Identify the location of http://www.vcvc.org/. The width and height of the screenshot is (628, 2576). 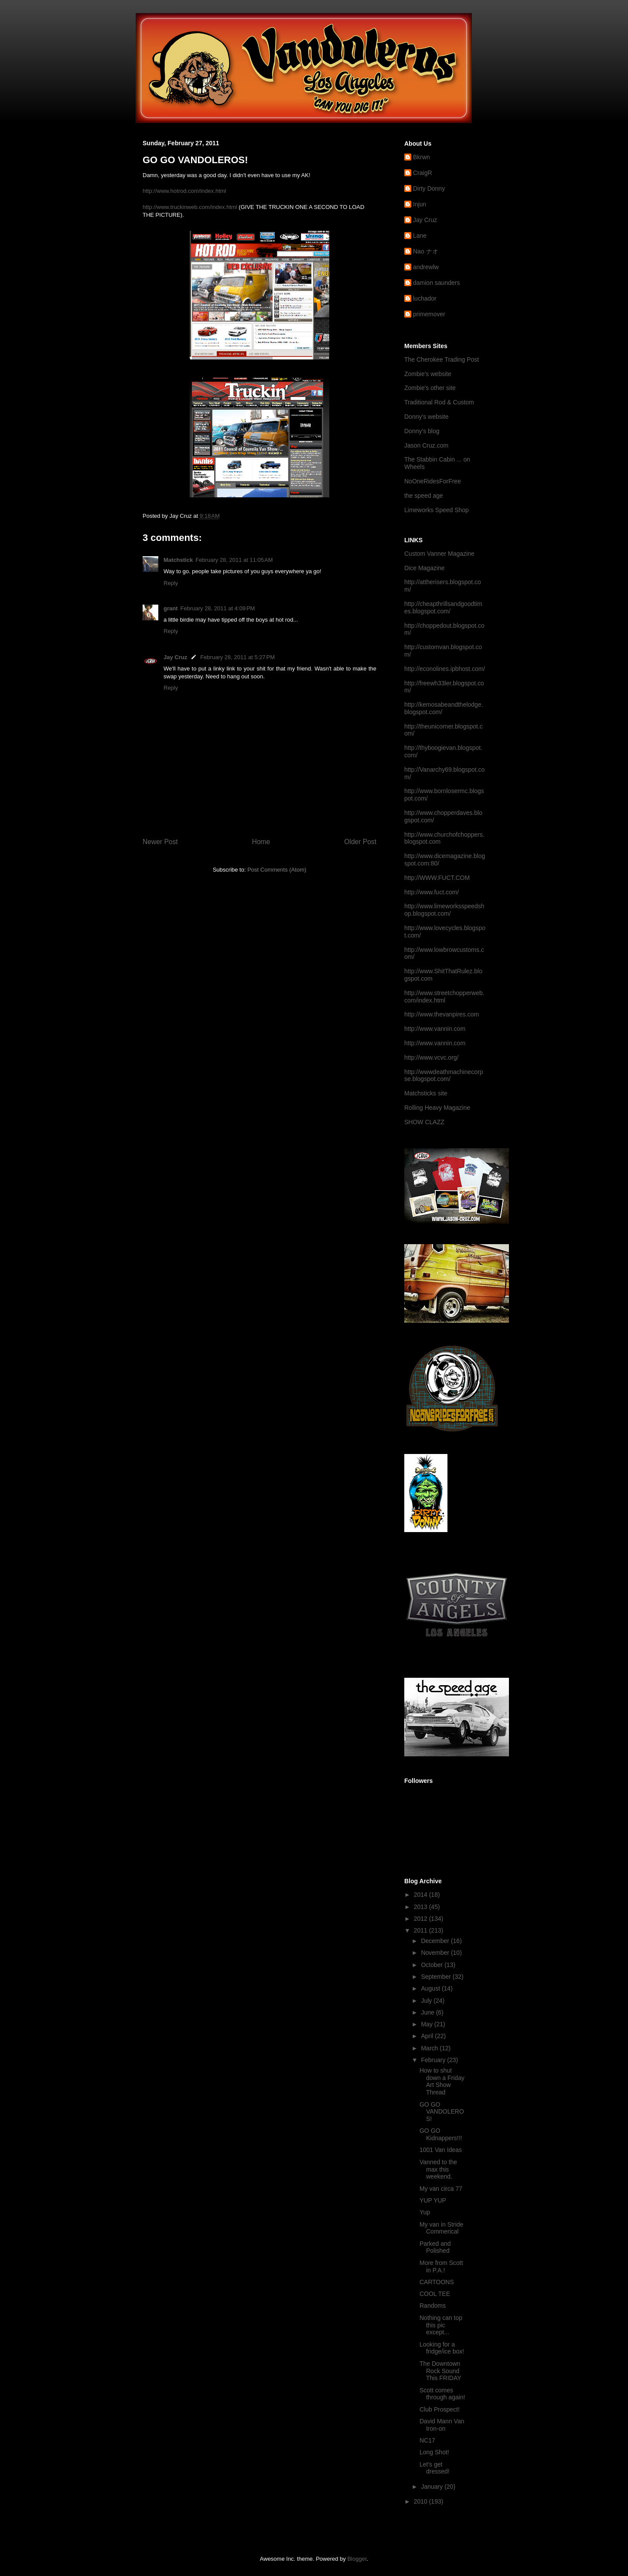
(431, 1057).